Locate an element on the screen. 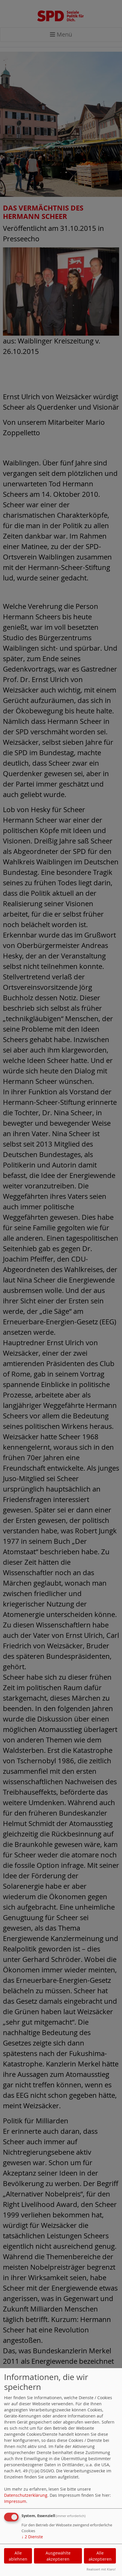 Image resolution: width=122 pixels, height=2576 pixels. Alle akzeptieren is located at coordinates (100, 2556).